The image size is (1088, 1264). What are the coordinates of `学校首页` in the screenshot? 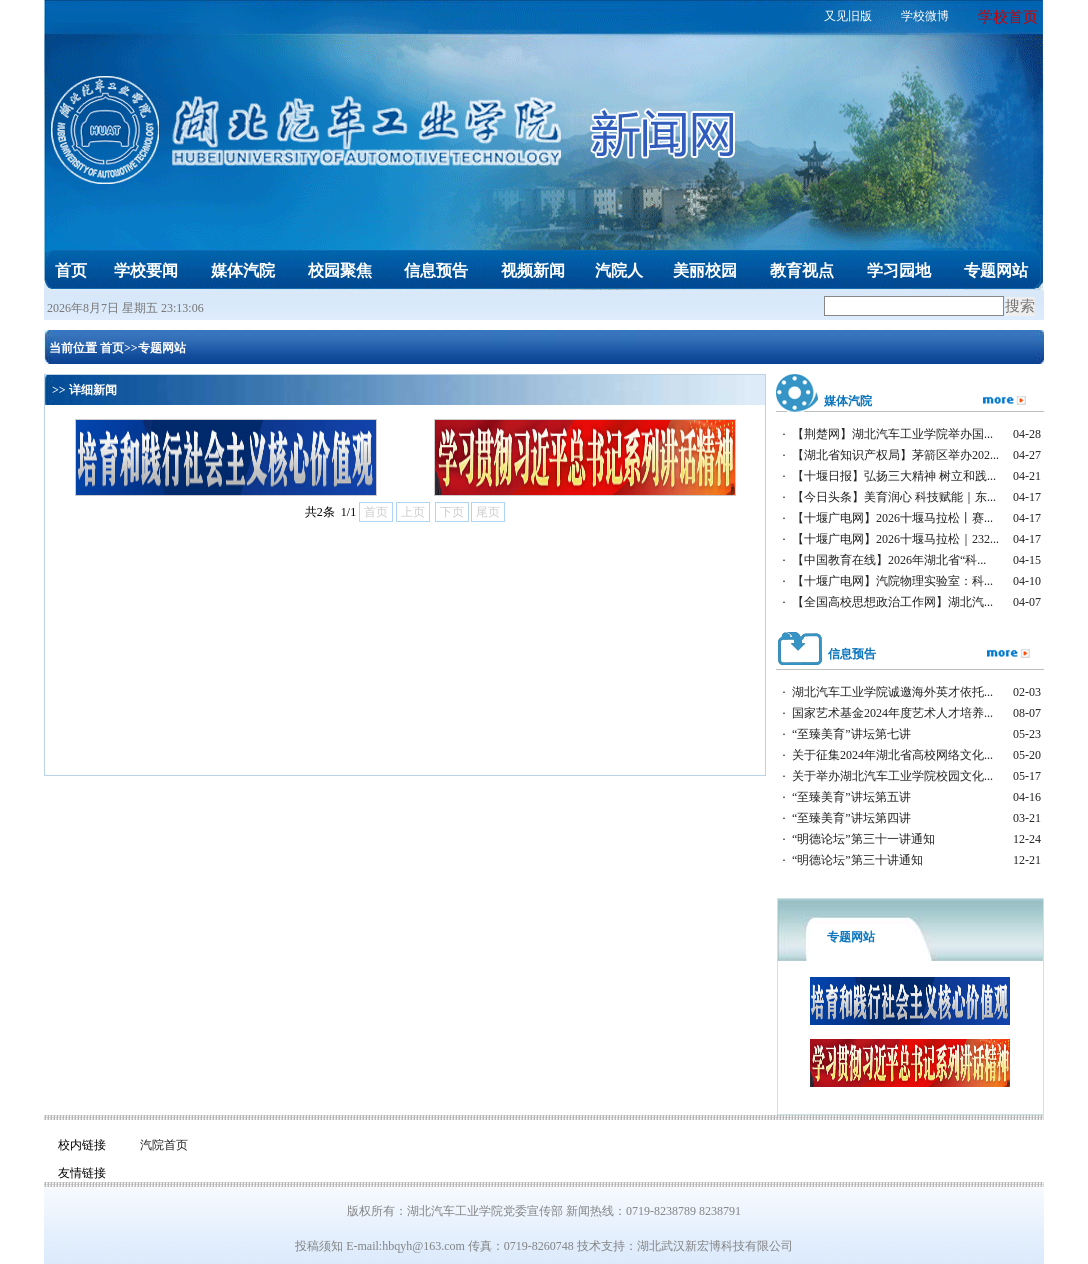 It's located at (1008, 17).